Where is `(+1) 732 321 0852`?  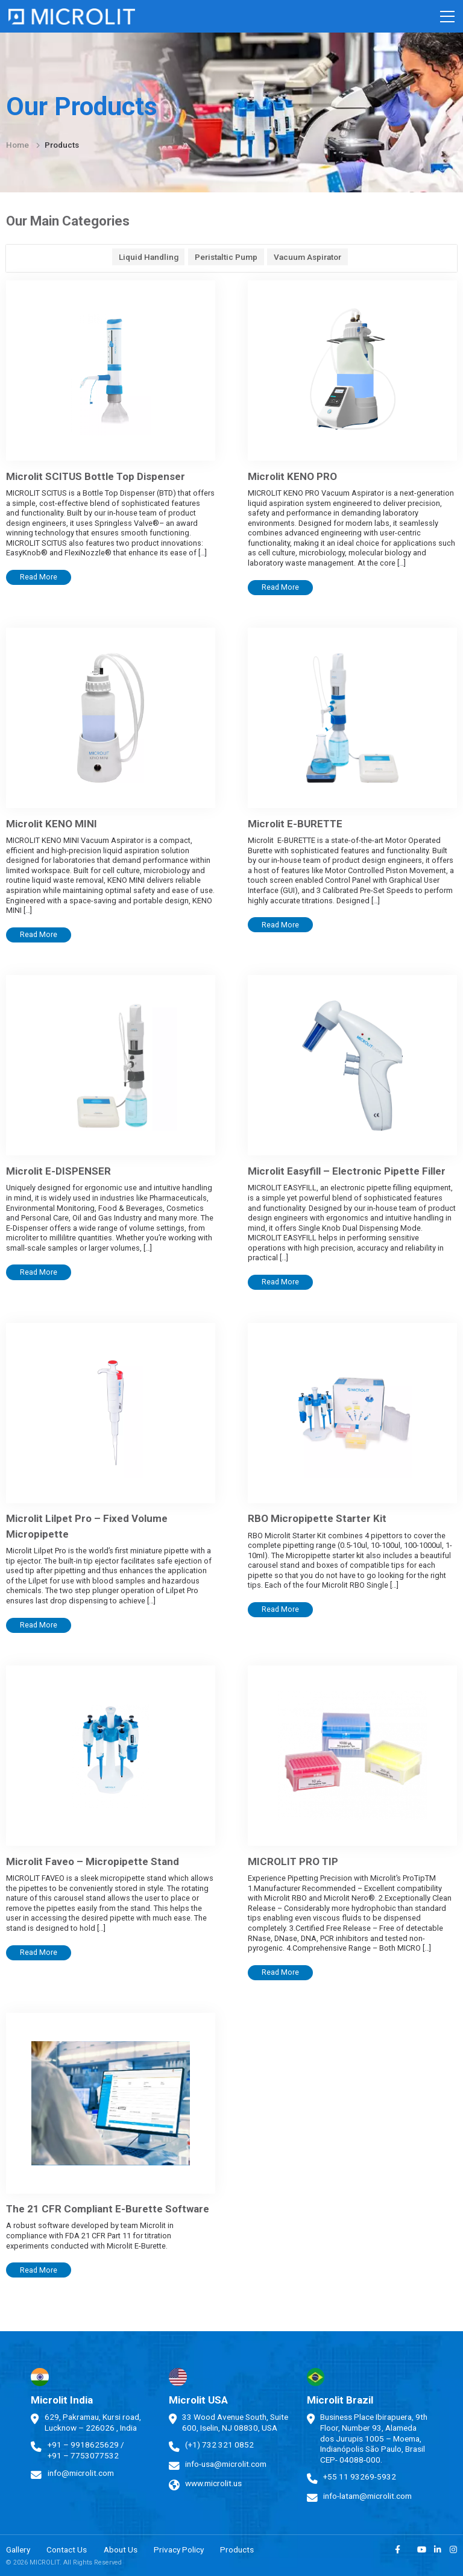 (+1) 732 321 0852 is located at coordinates (219, 2444).